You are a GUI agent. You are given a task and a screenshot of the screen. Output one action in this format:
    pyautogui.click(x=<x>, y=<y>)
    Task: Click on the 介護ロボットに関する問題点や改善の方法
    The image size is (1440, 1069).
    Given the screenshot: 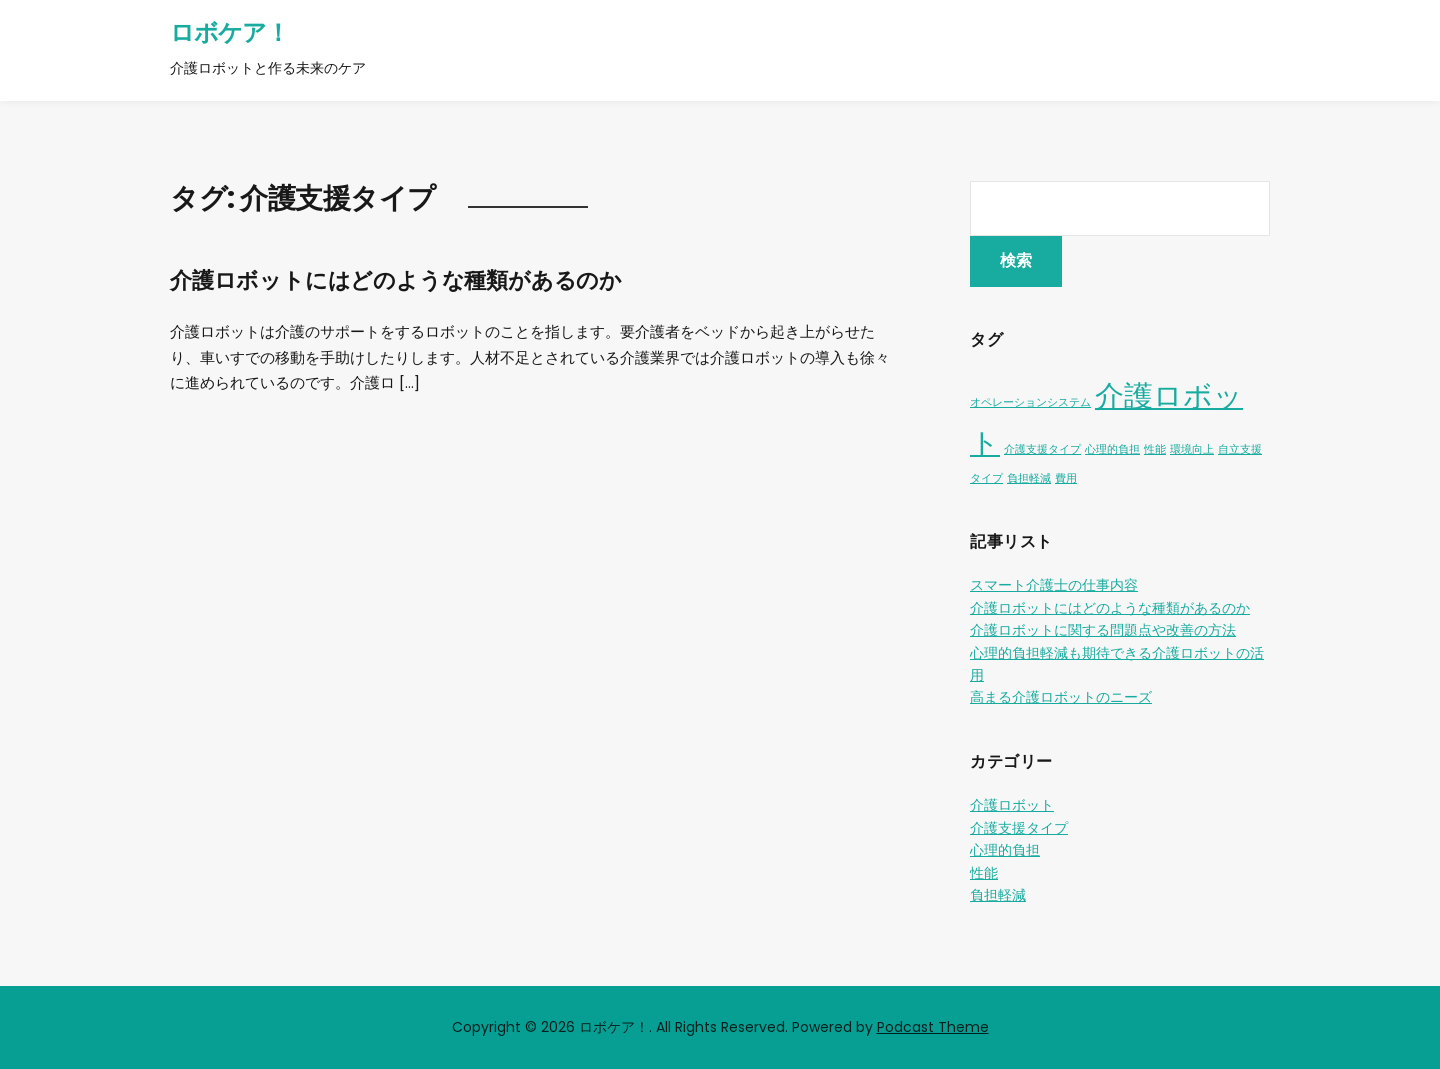 What is the action you would take?
    pyautogui.click(x=1103, y=630)
    